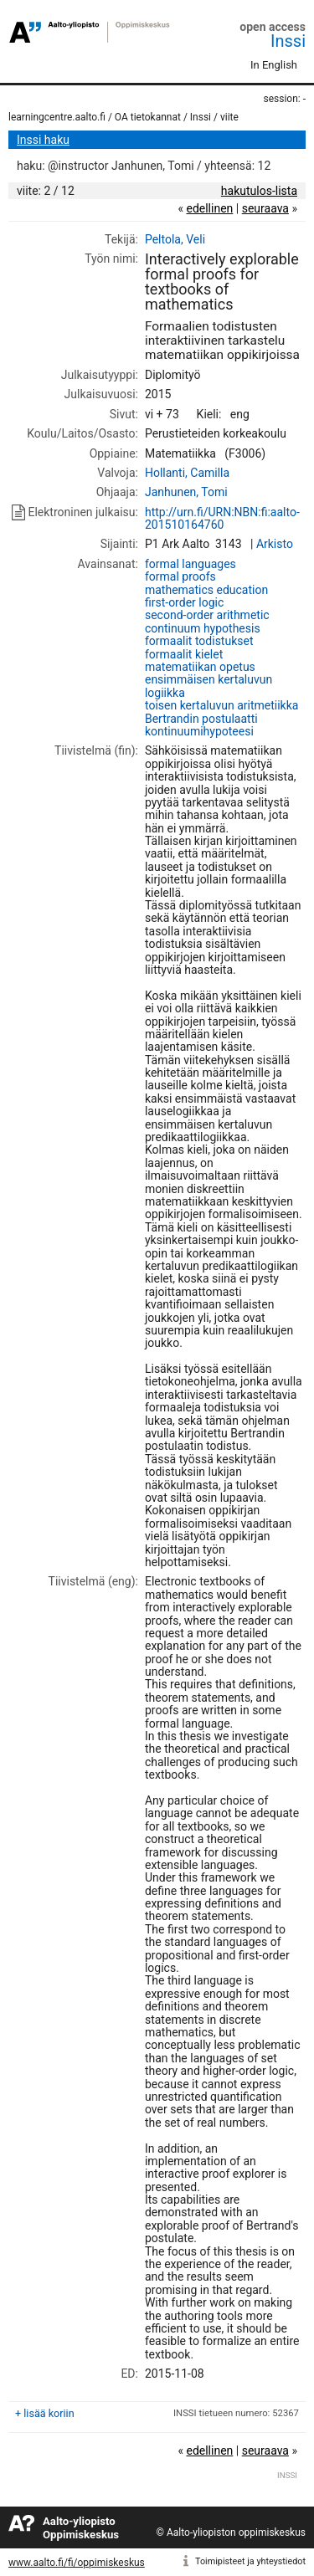 The image size is (314, 2576). What do you see at coordinates (259, 190) in the screenshot?
I see `hakutulos-lista` at bounding box center [259, 190].